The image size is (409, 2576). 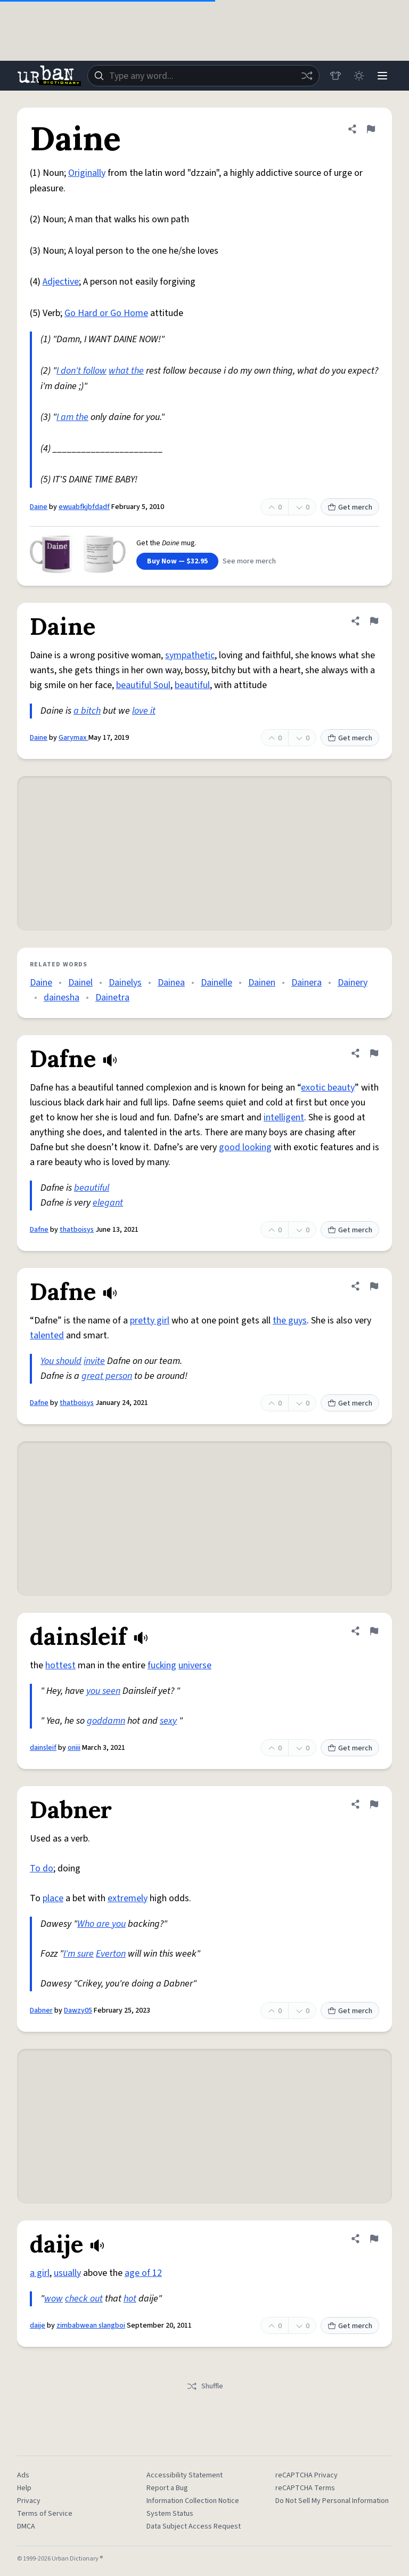 I want to click on [Flag this definition of Dafne], so click(x=373, y=1053).